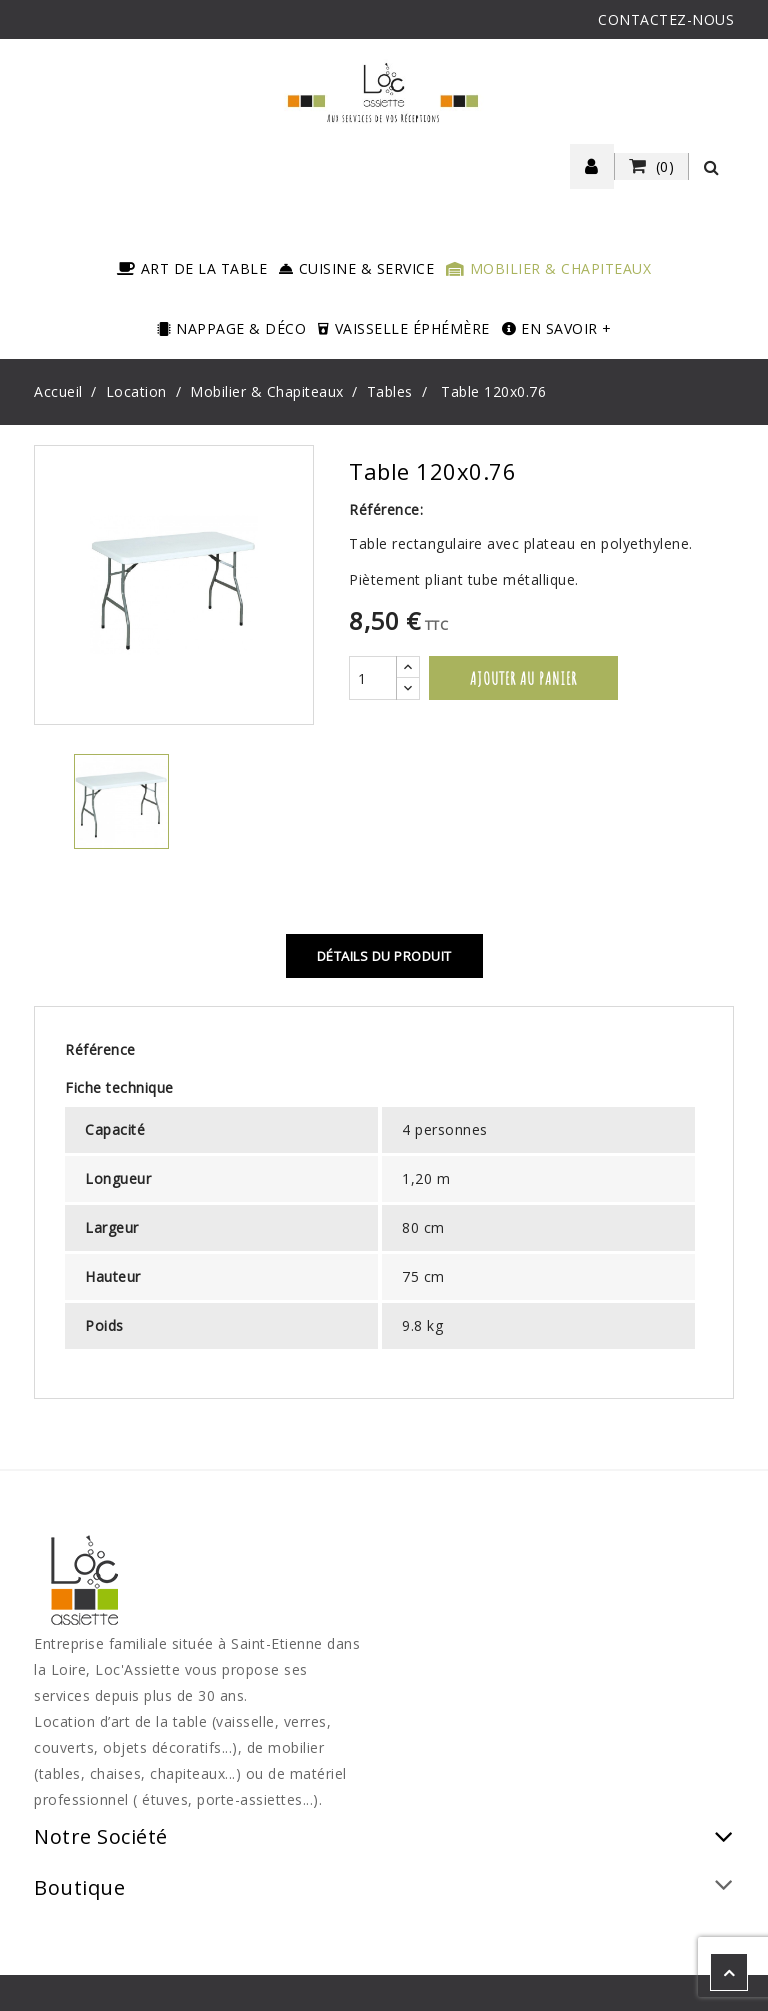  What do you see at coordinates (666, 19) in the screenshot?
I see `CONTACTEZ-NOUS` at bounding box center [666, 19].